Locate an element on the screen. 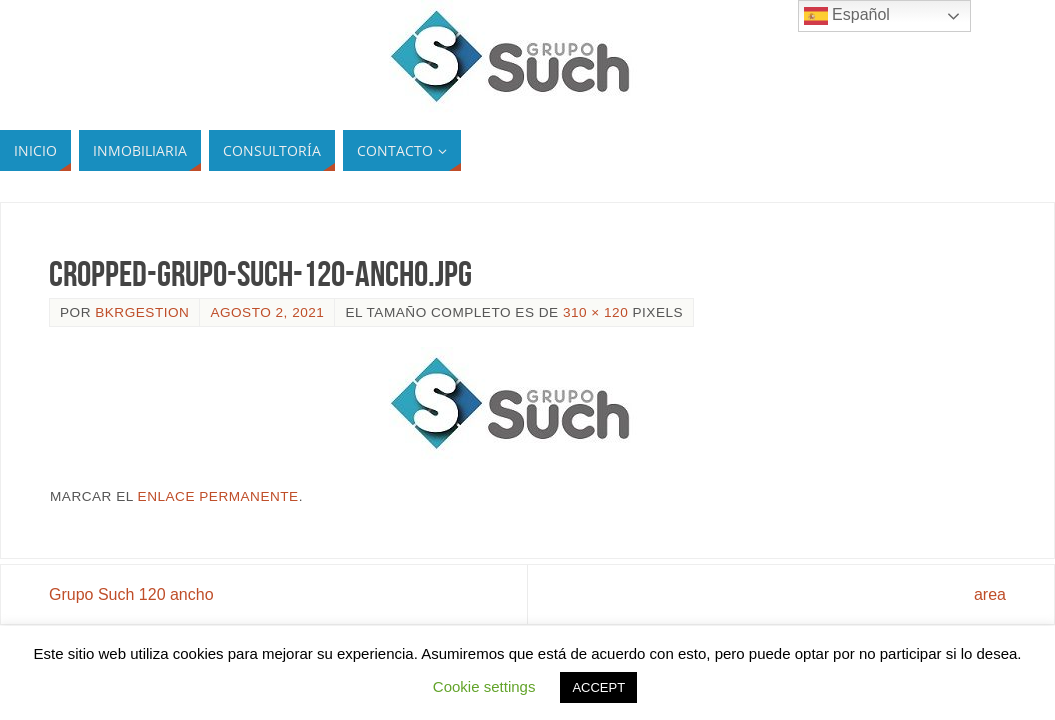  Grupo Such 120 ancho is located at coordinates (131, 594).